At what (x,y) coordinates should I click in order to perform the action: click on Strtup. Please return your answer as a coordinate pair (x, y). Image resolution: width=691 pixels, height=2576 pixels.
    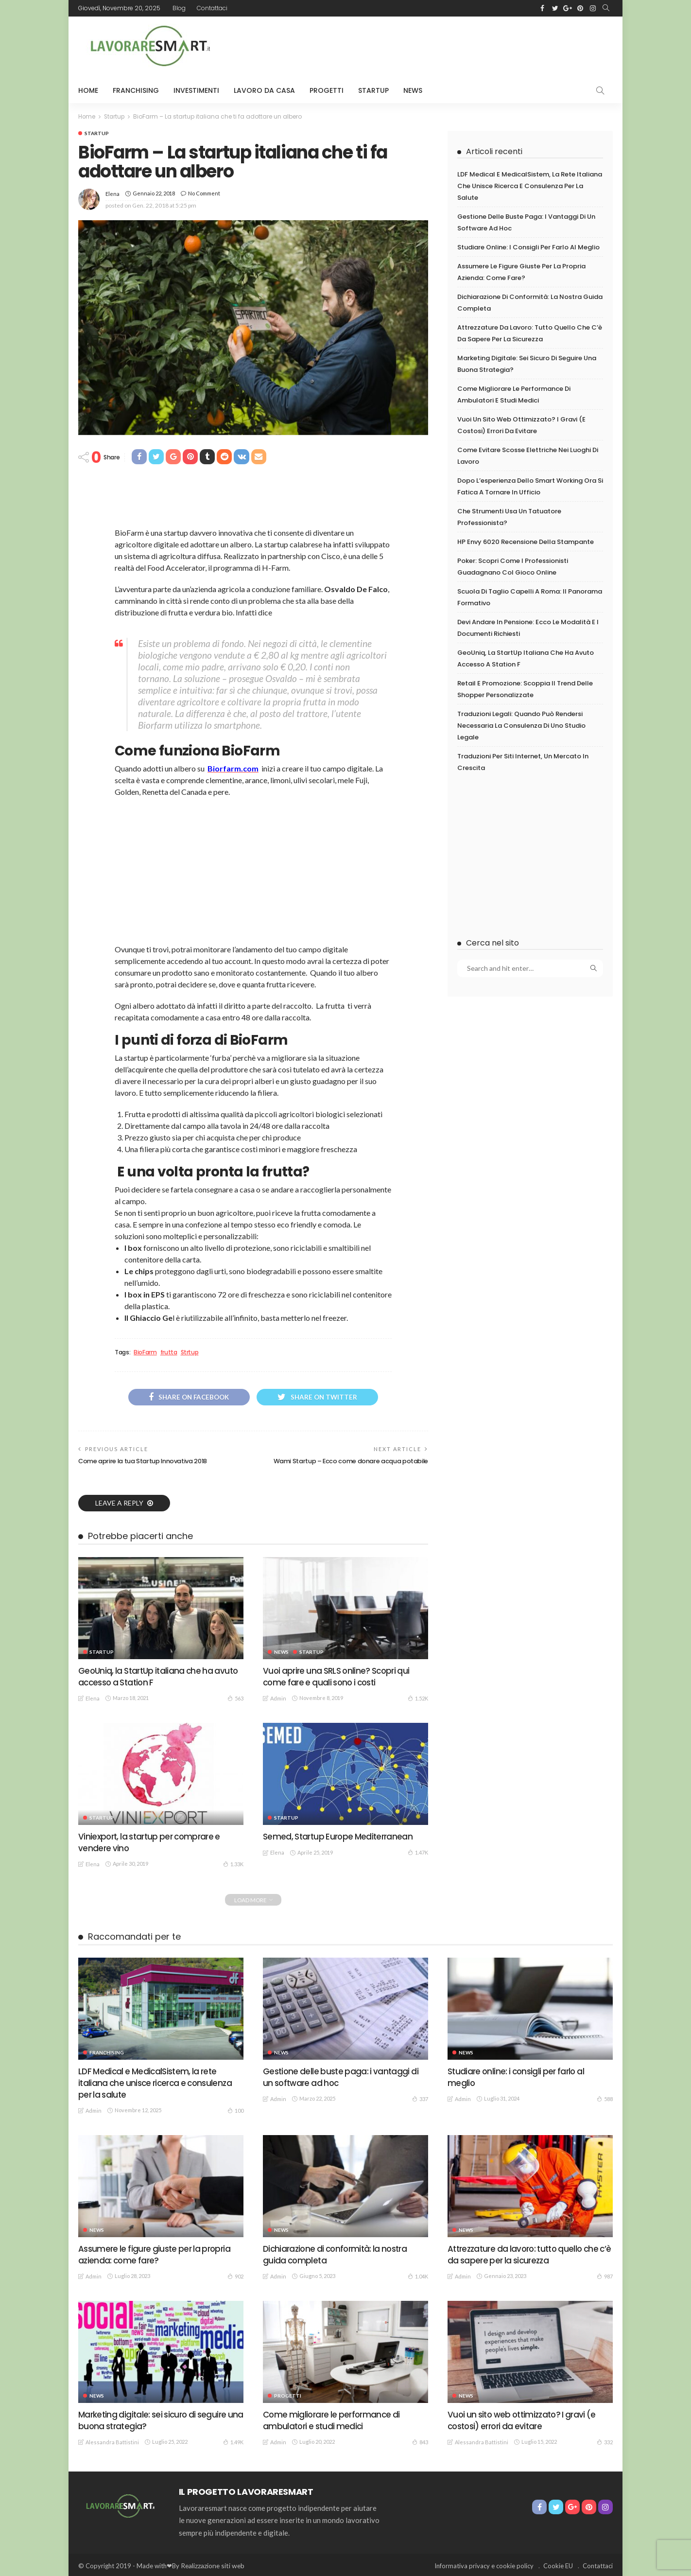
    Looking at the image, I should click on (190, 1352).